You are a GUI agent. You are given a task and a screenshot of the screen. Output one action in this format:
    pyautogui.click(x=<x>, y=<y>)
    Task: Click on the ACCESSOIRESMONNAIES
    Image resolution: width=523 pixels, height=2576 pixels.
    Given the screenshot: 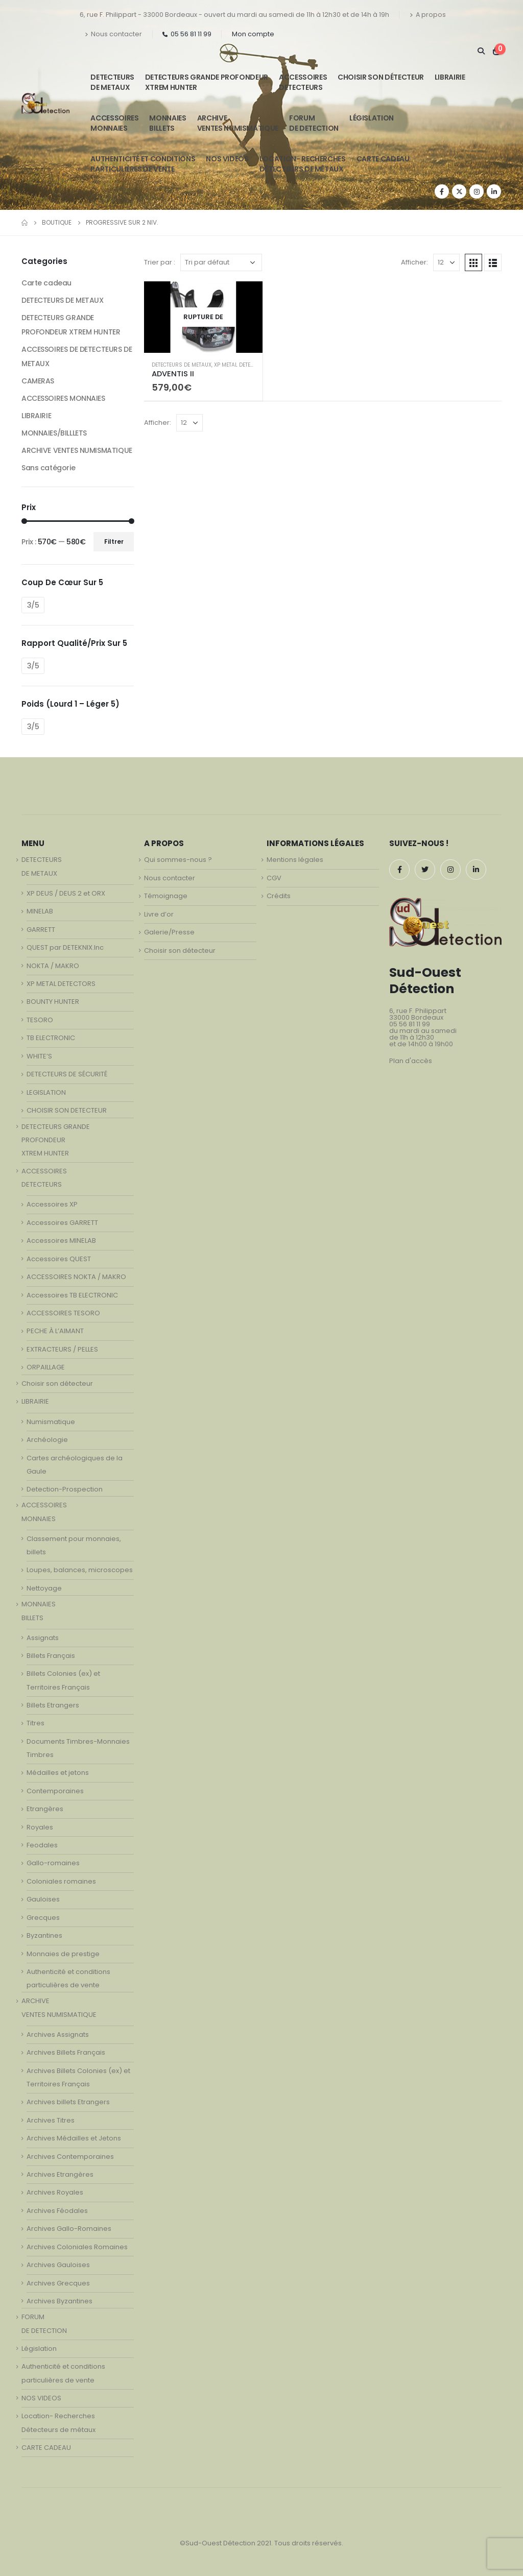 What is the action you would take?
    pyautogui.click(x=114, y=123)
    